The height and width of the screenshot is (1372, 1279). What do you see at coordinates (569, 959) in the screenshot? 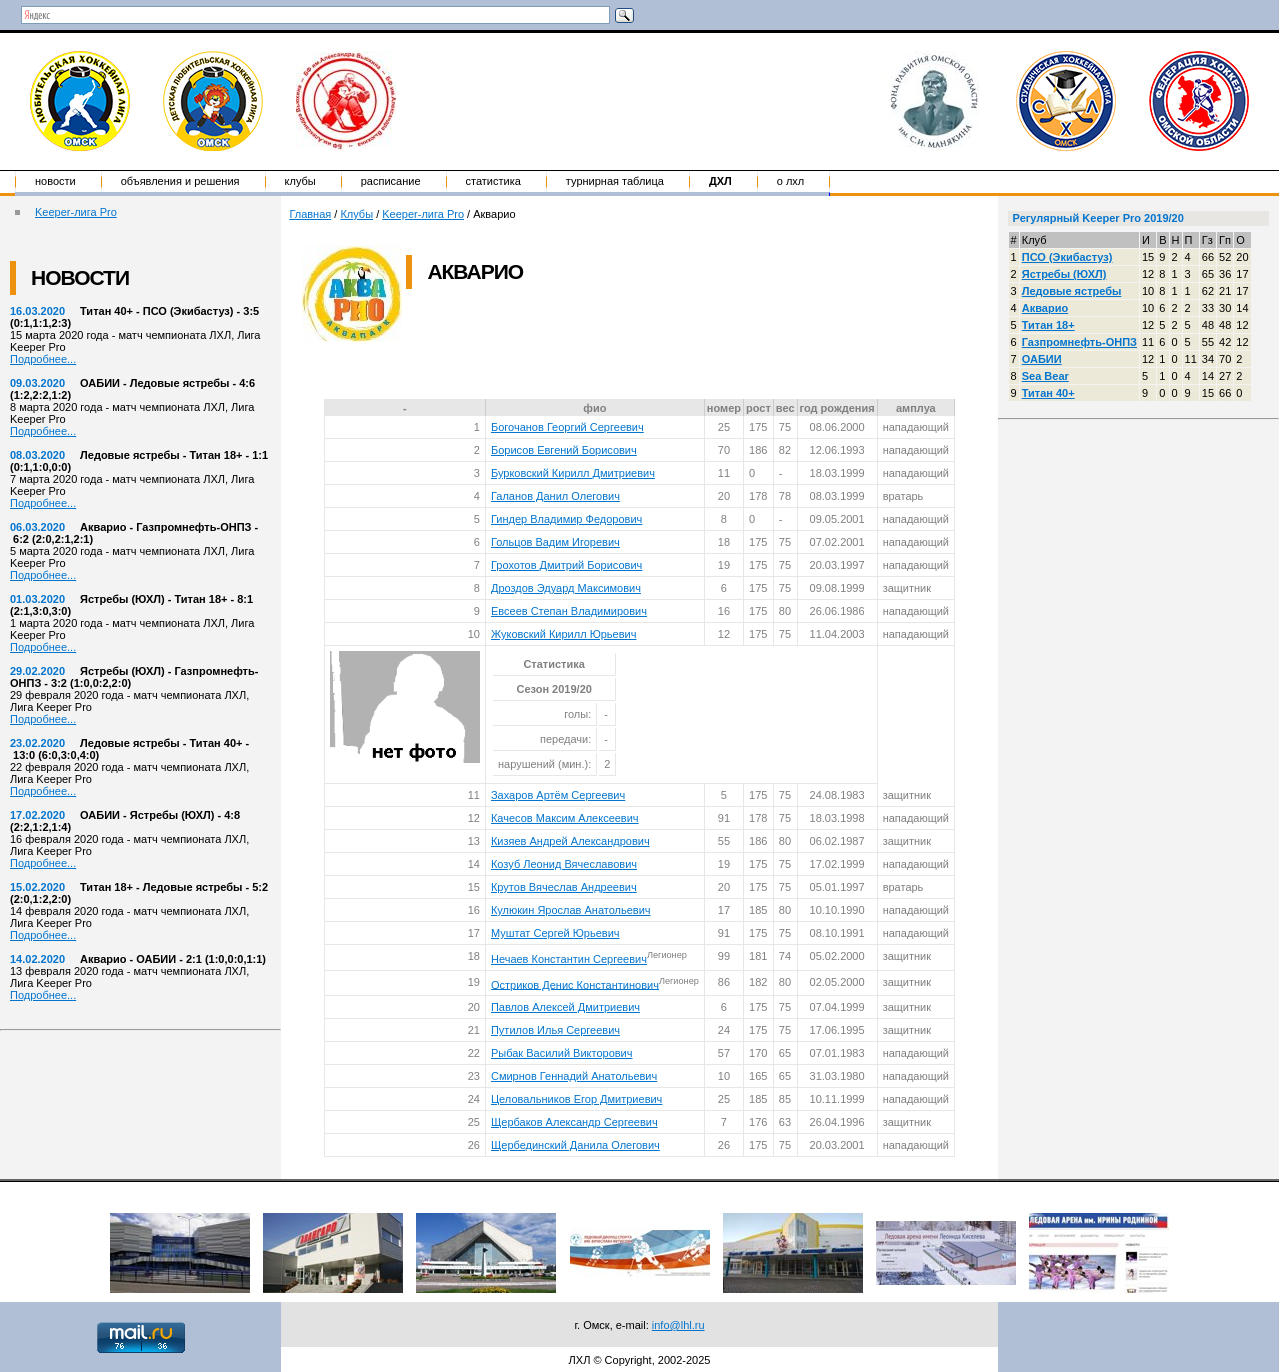
I see `Нечаев Константин Сергеевич` at bounding box center [569, 959].